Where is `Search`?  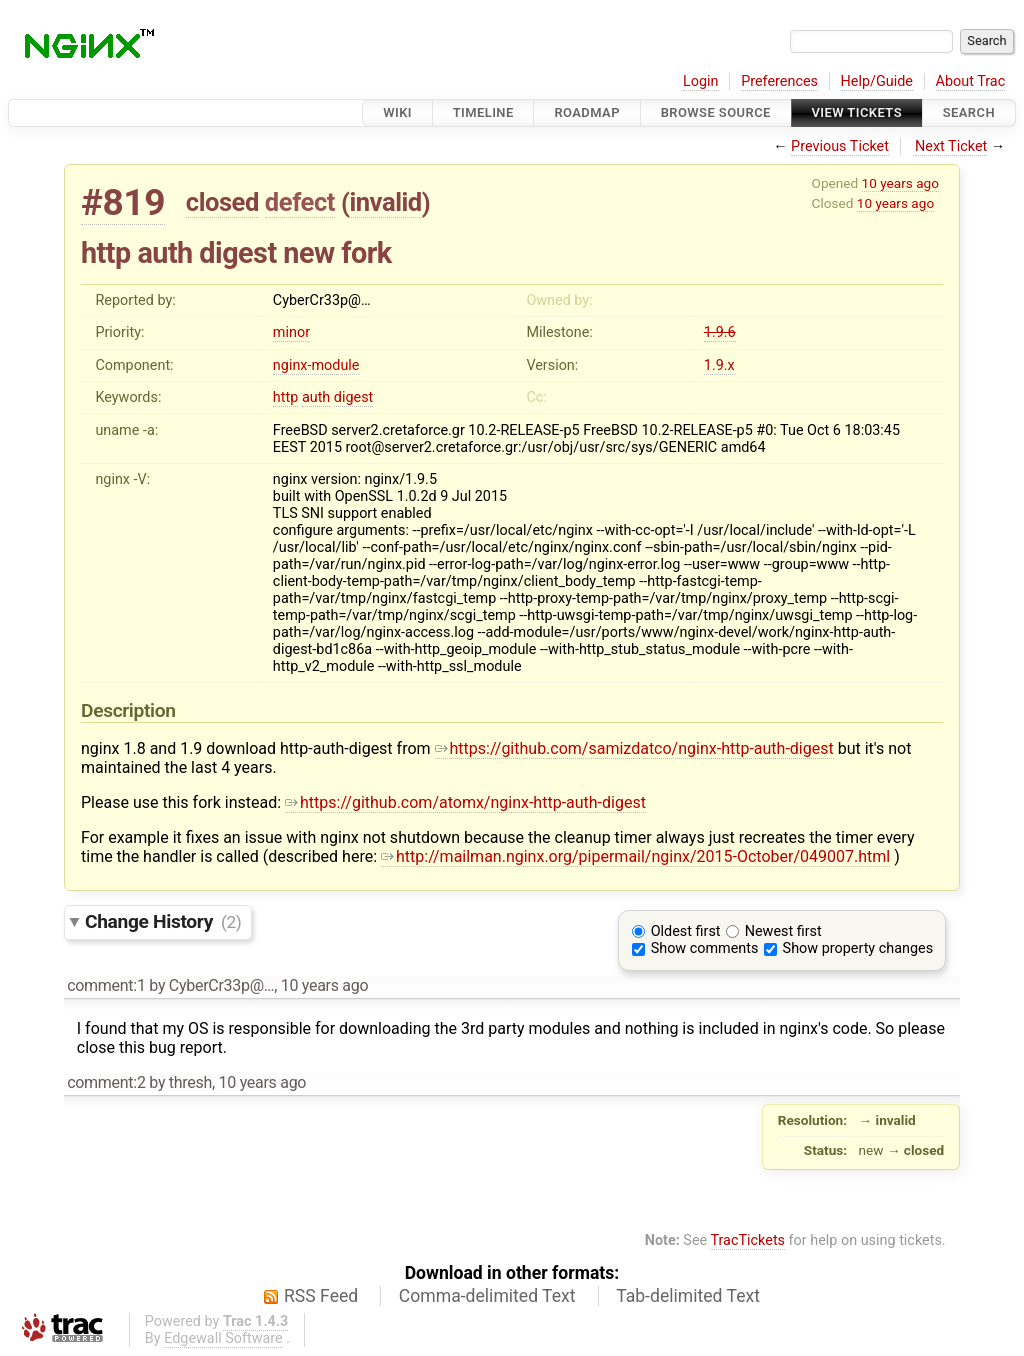 Search is located at coordinates (969, 112).